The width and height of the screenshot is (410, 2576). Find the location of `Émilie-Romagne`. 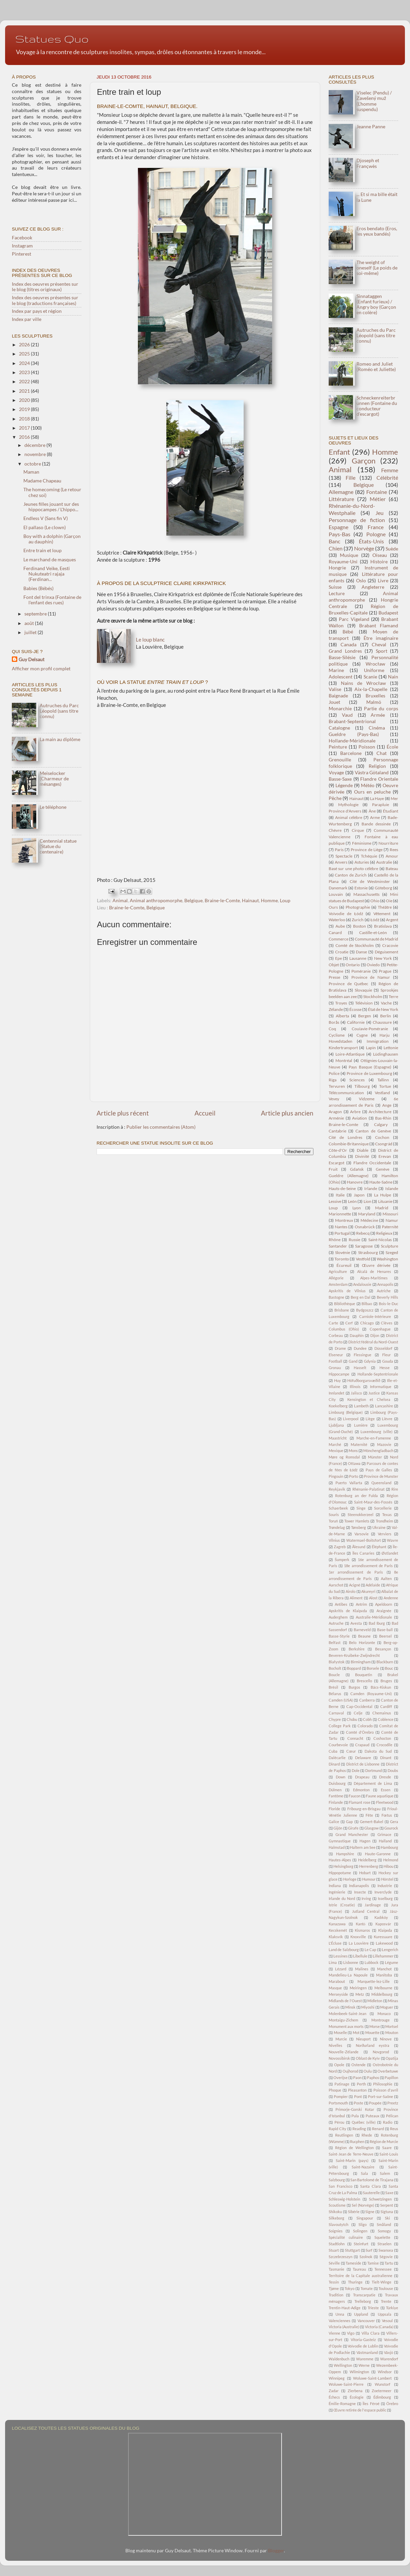

Émilie-Romagne is located at coordinates (342, 2403).